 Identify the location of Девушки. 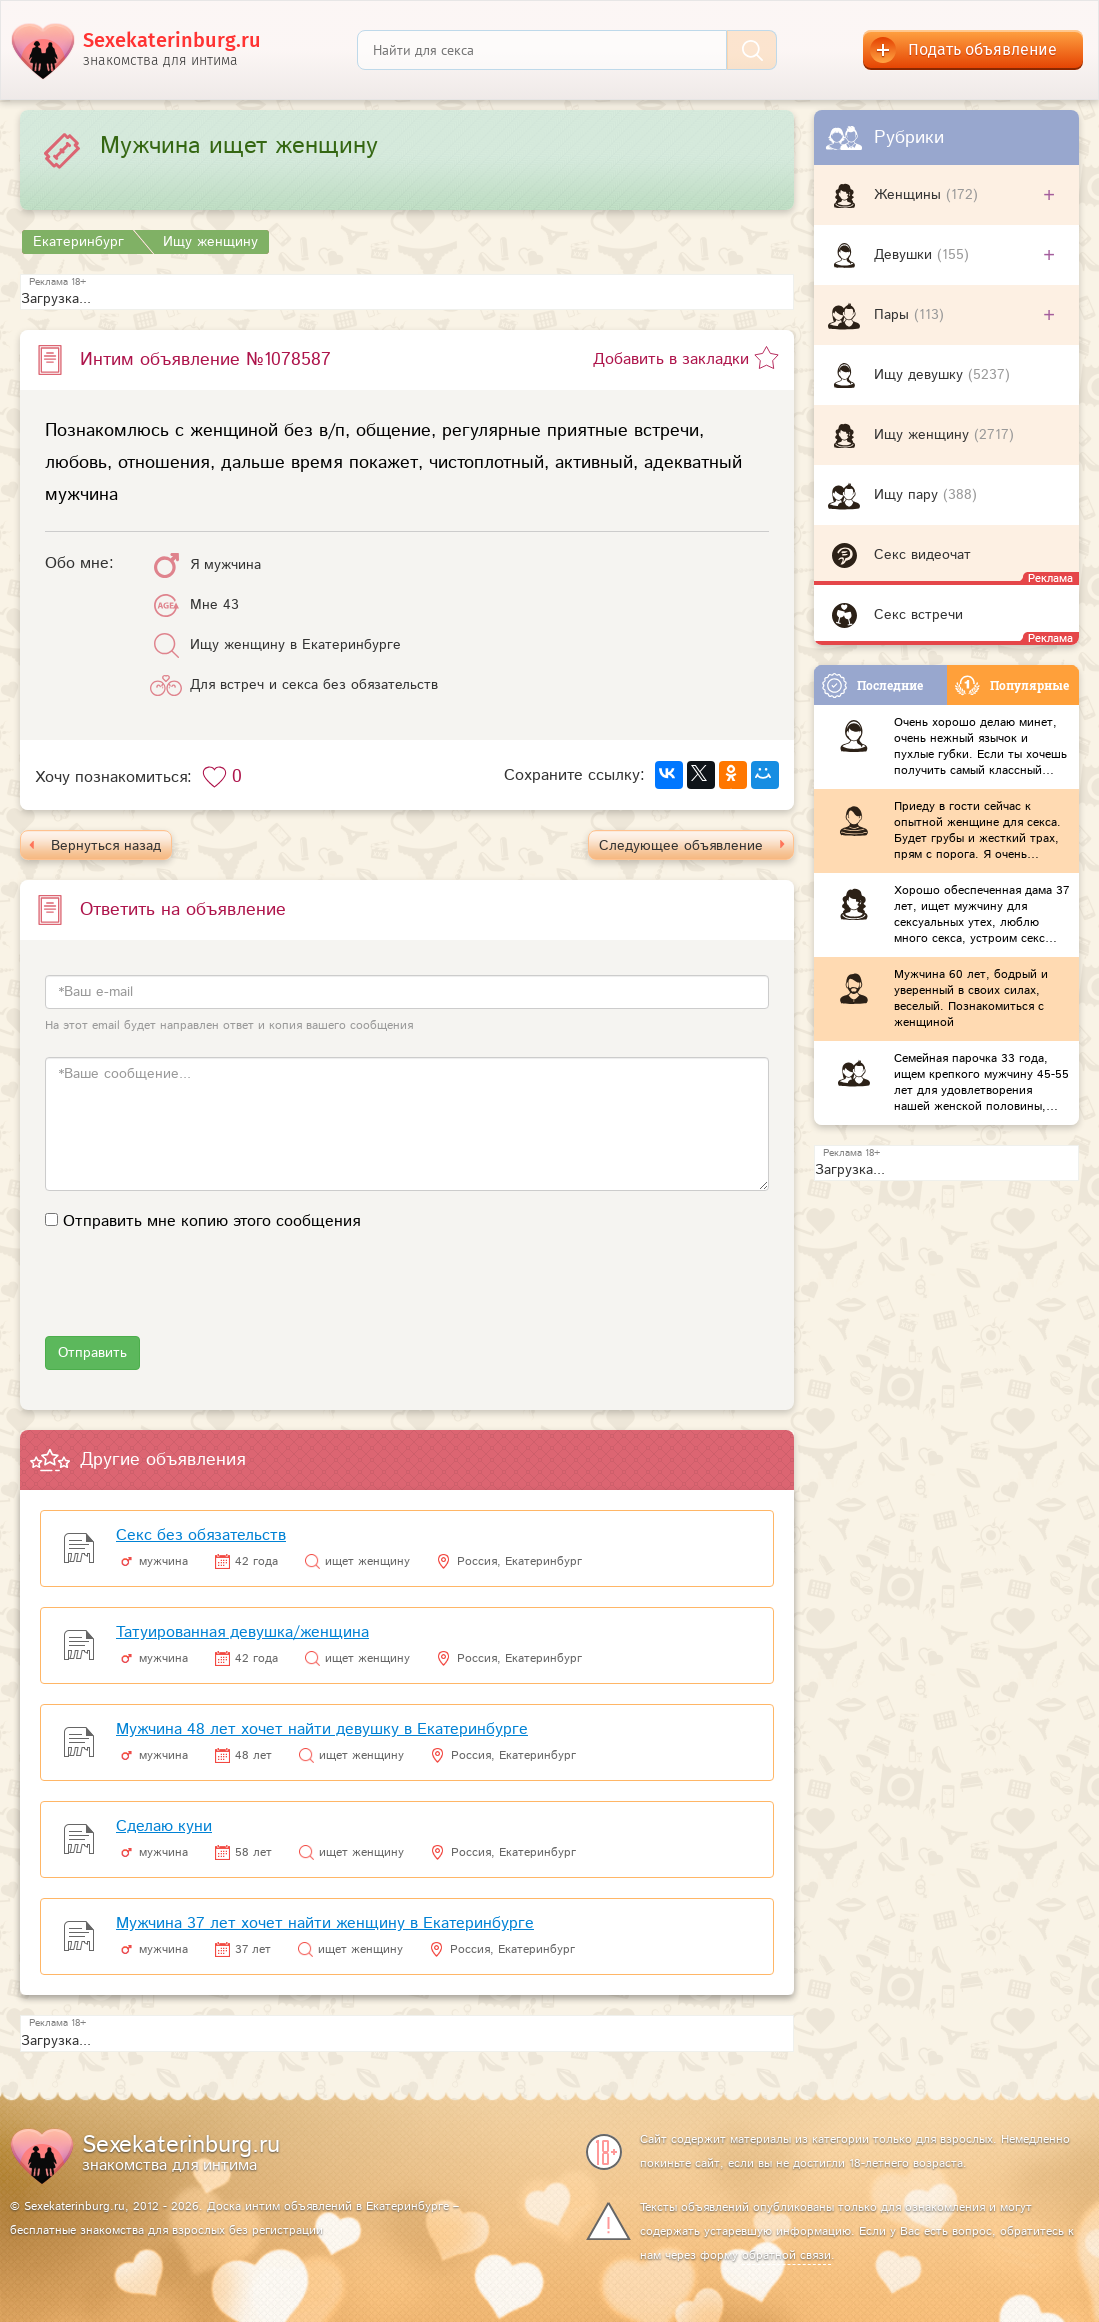
(905, 255).